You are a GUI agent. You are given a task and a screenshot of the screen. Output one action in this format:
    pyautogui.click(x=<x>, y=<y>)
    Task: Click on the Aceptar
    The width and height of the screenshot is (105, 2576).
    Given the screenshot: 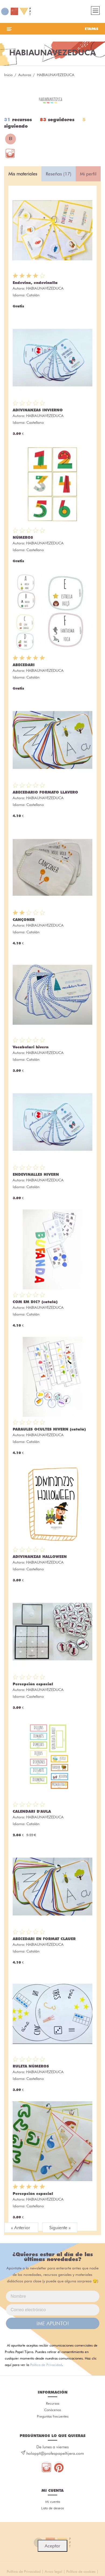 What is the action you would take?
    pyautogui.click(x=52, y=2545)
    